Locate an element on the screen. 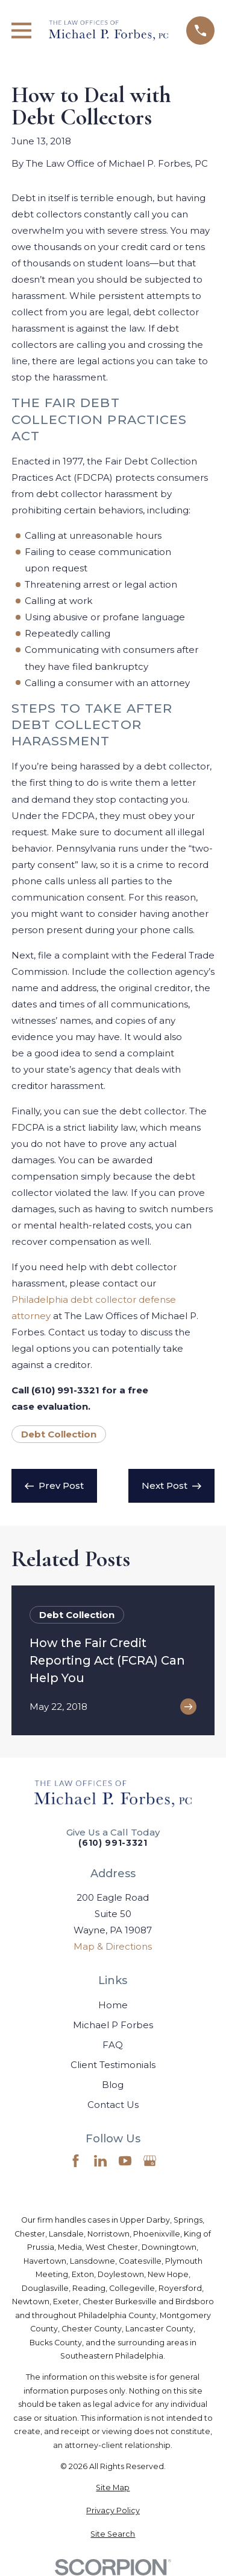 This screenshot has height=2576, width=226. FAQ is located at coordinates (112, 2045).